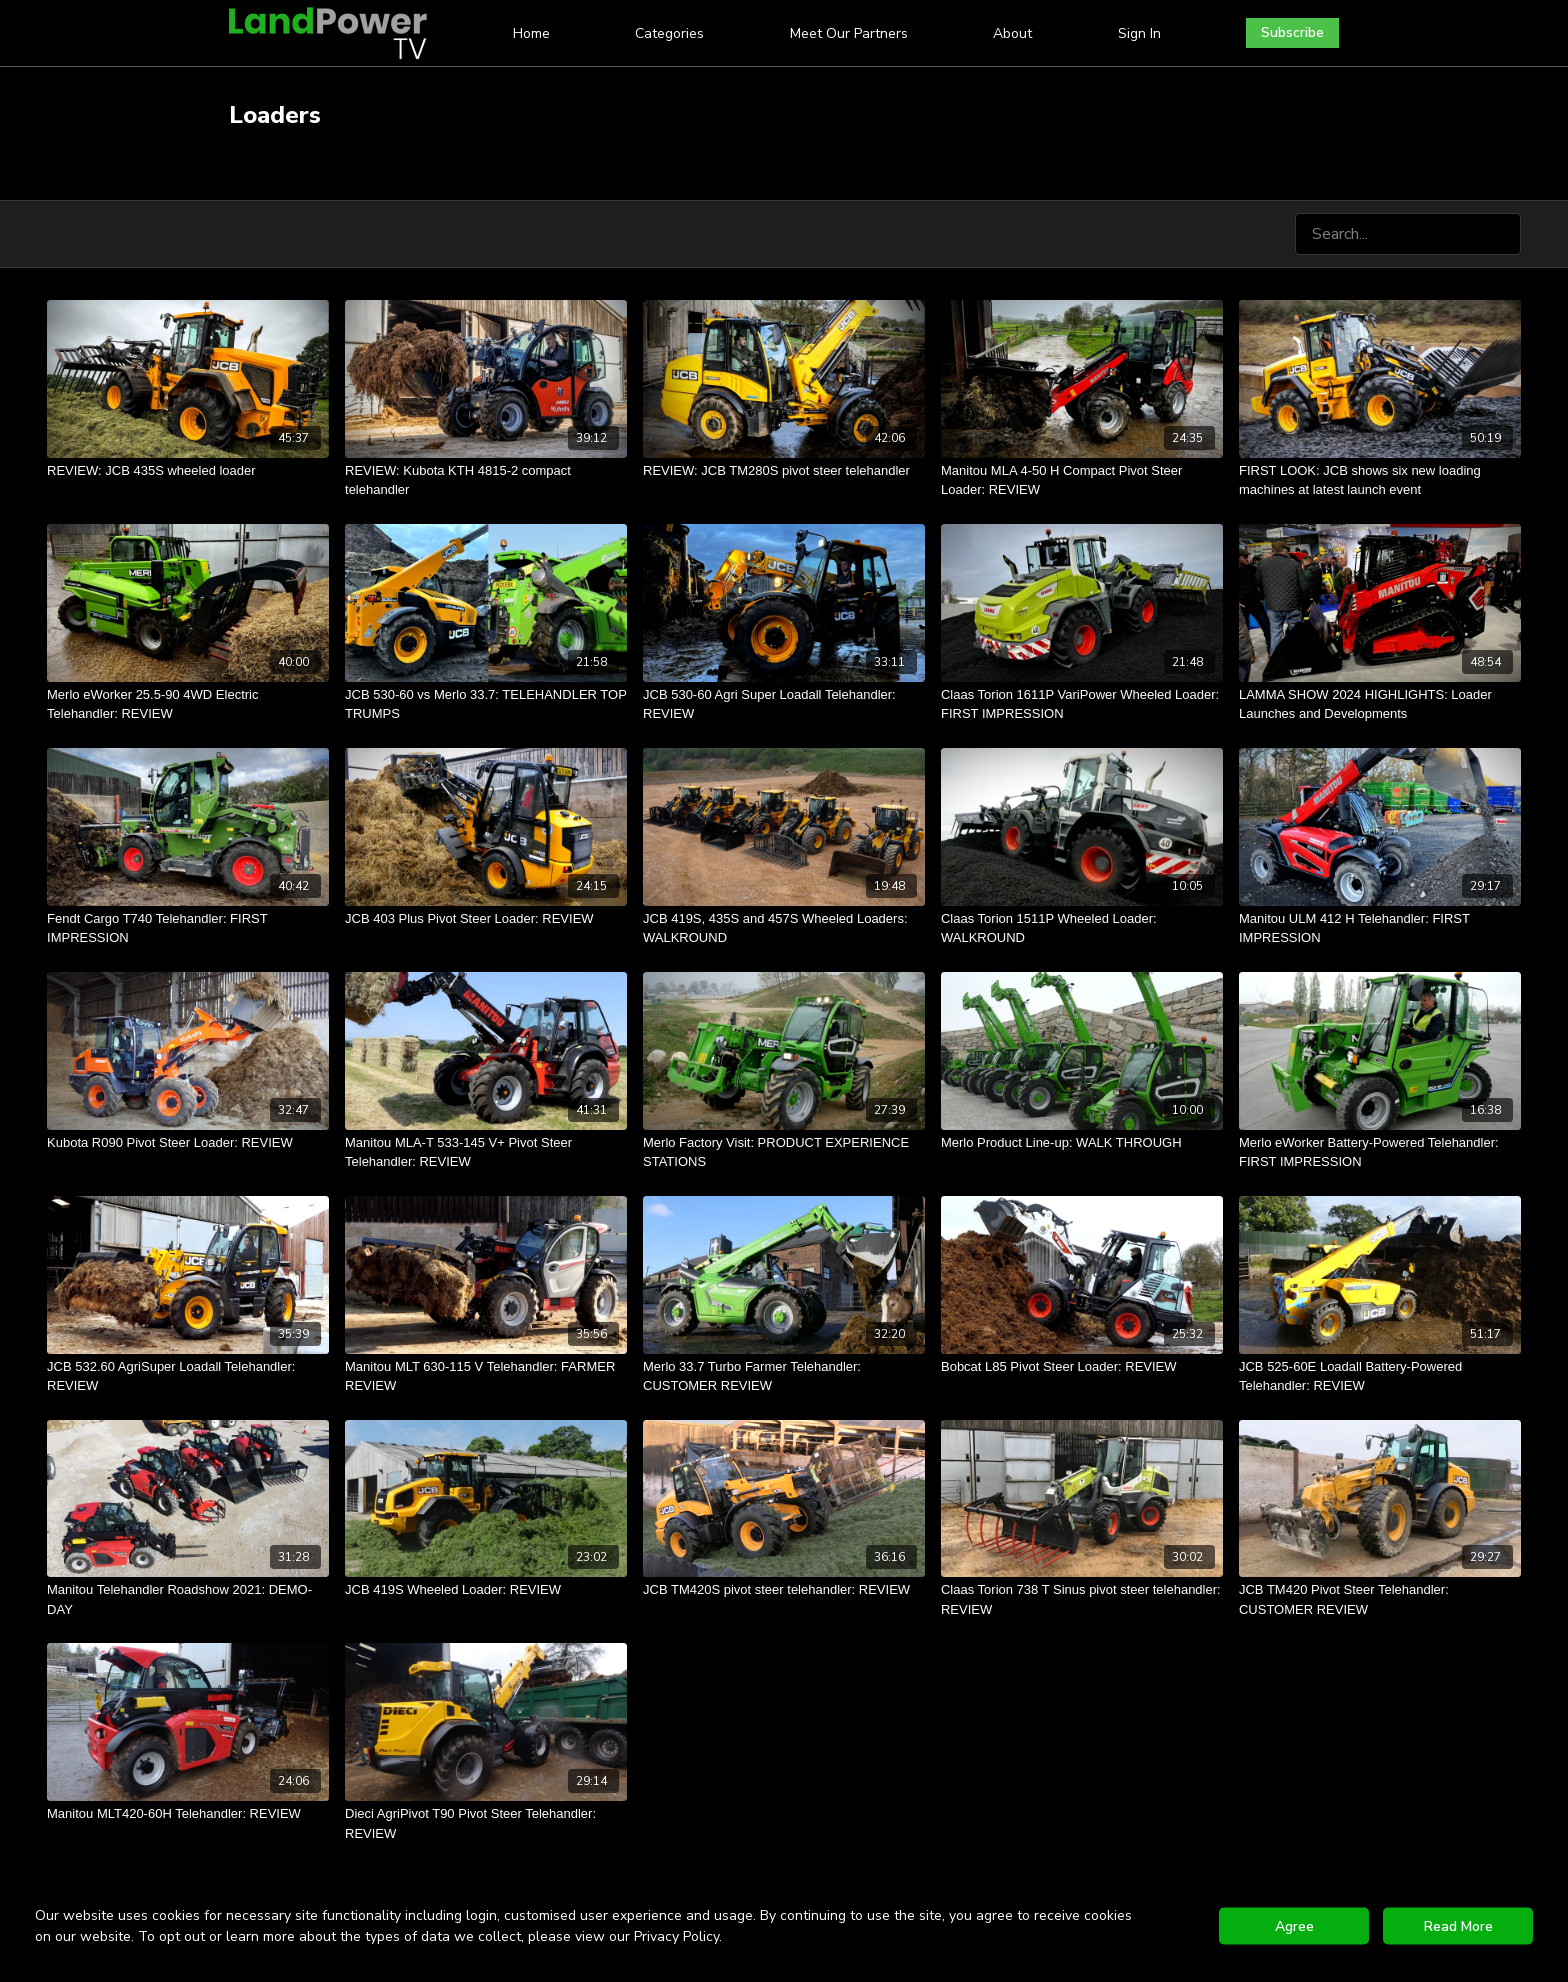 The image size is (1568, 1982). I want to click on [Fendt Cargo T740 Telehandler: FIRST IMPRESSION], so click(188, 928).